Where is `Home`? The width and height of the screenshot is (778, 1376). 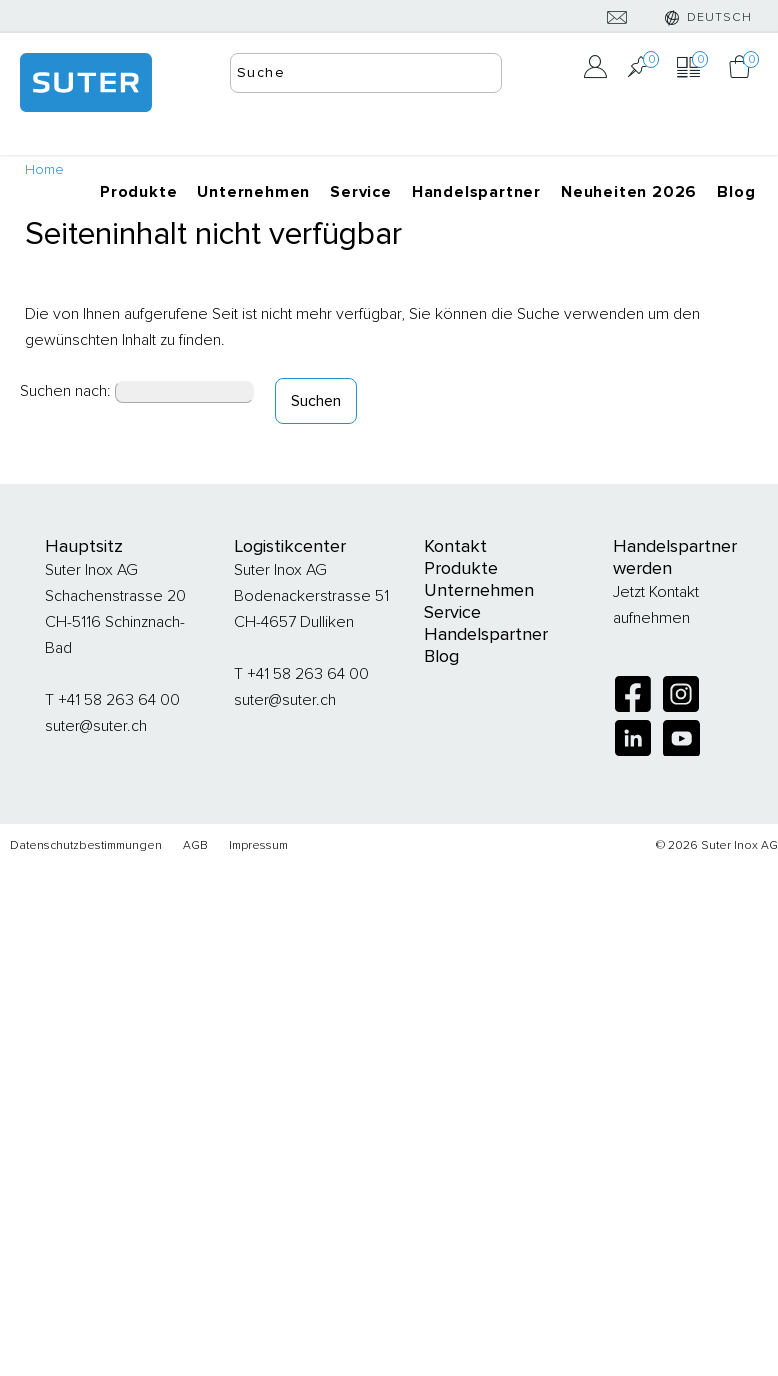
Home is located at coordinates (44, 169).